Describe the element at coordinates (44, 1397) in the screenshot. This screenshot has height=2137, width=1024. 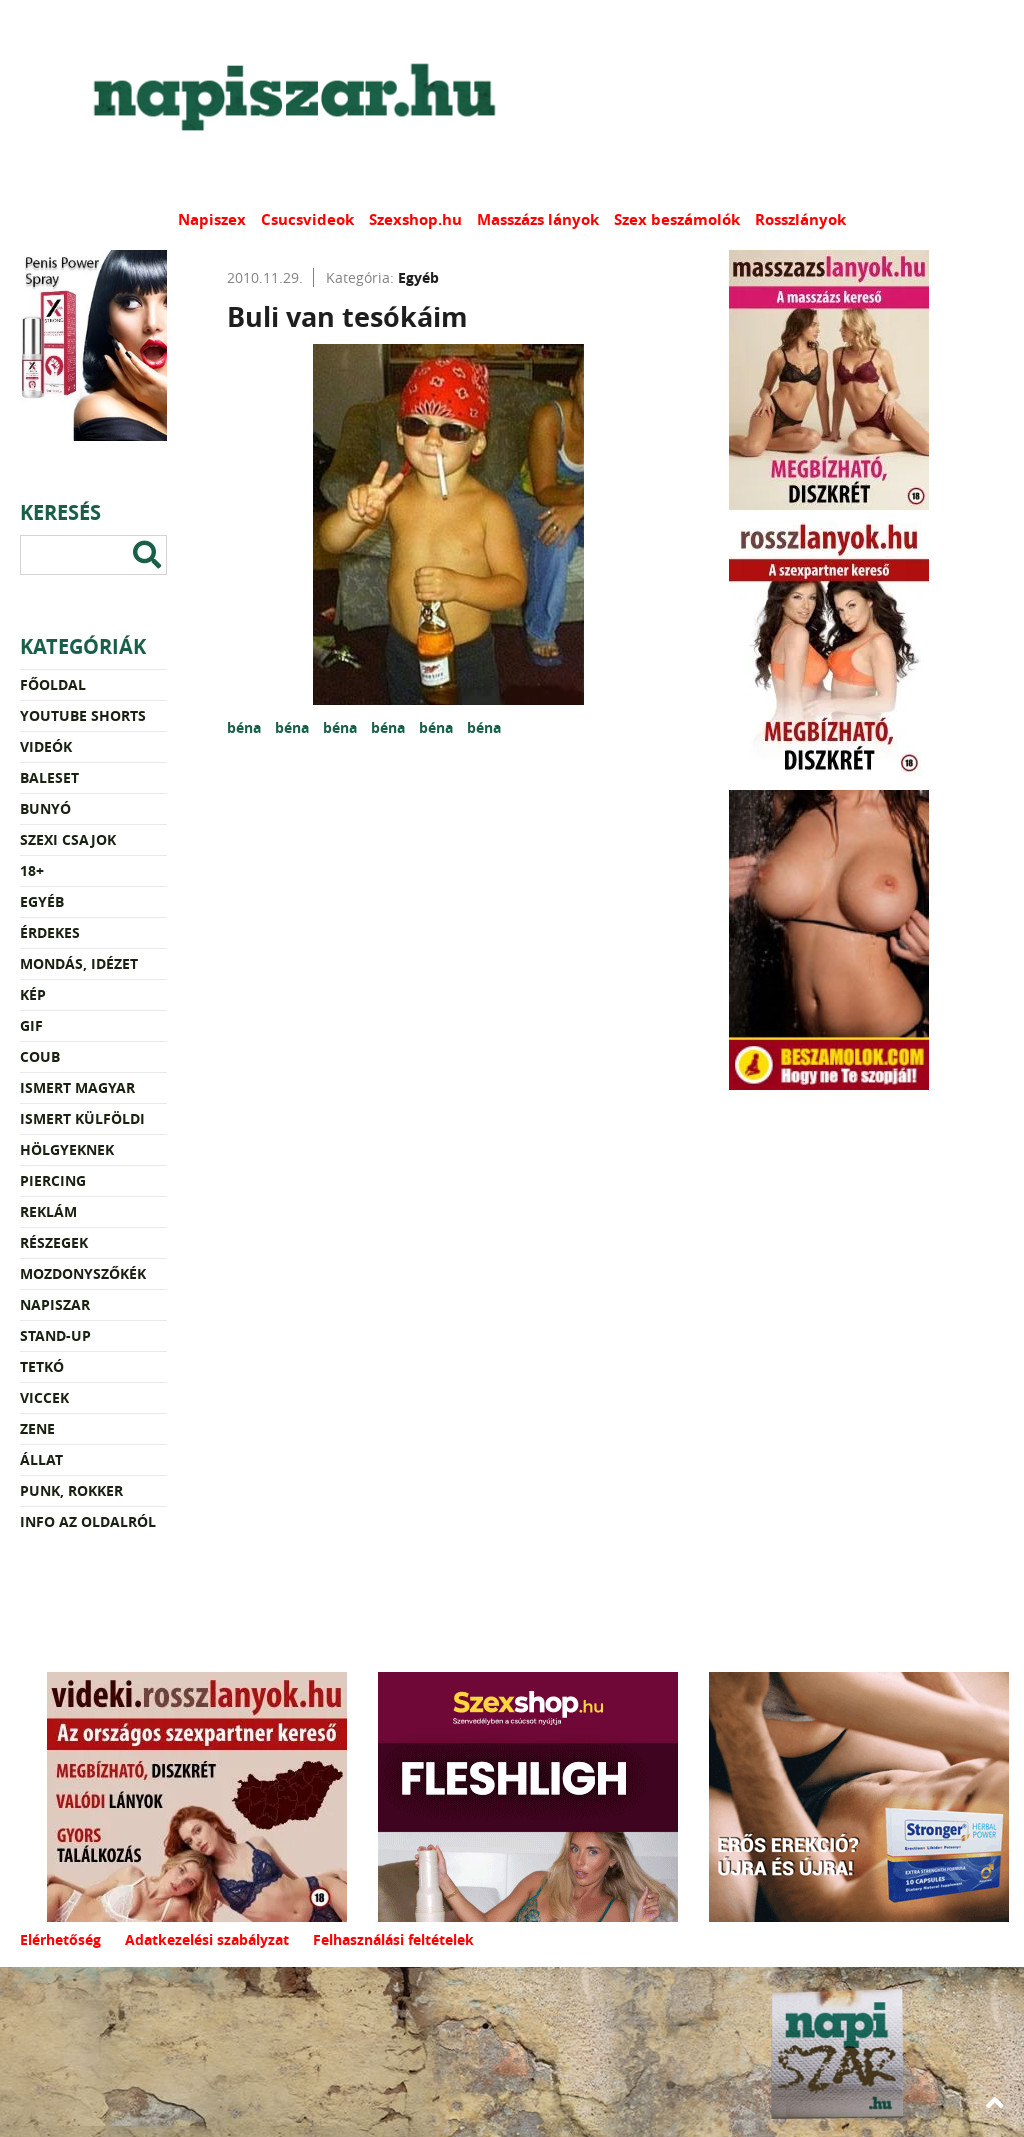
I see `Viccek` at that location.